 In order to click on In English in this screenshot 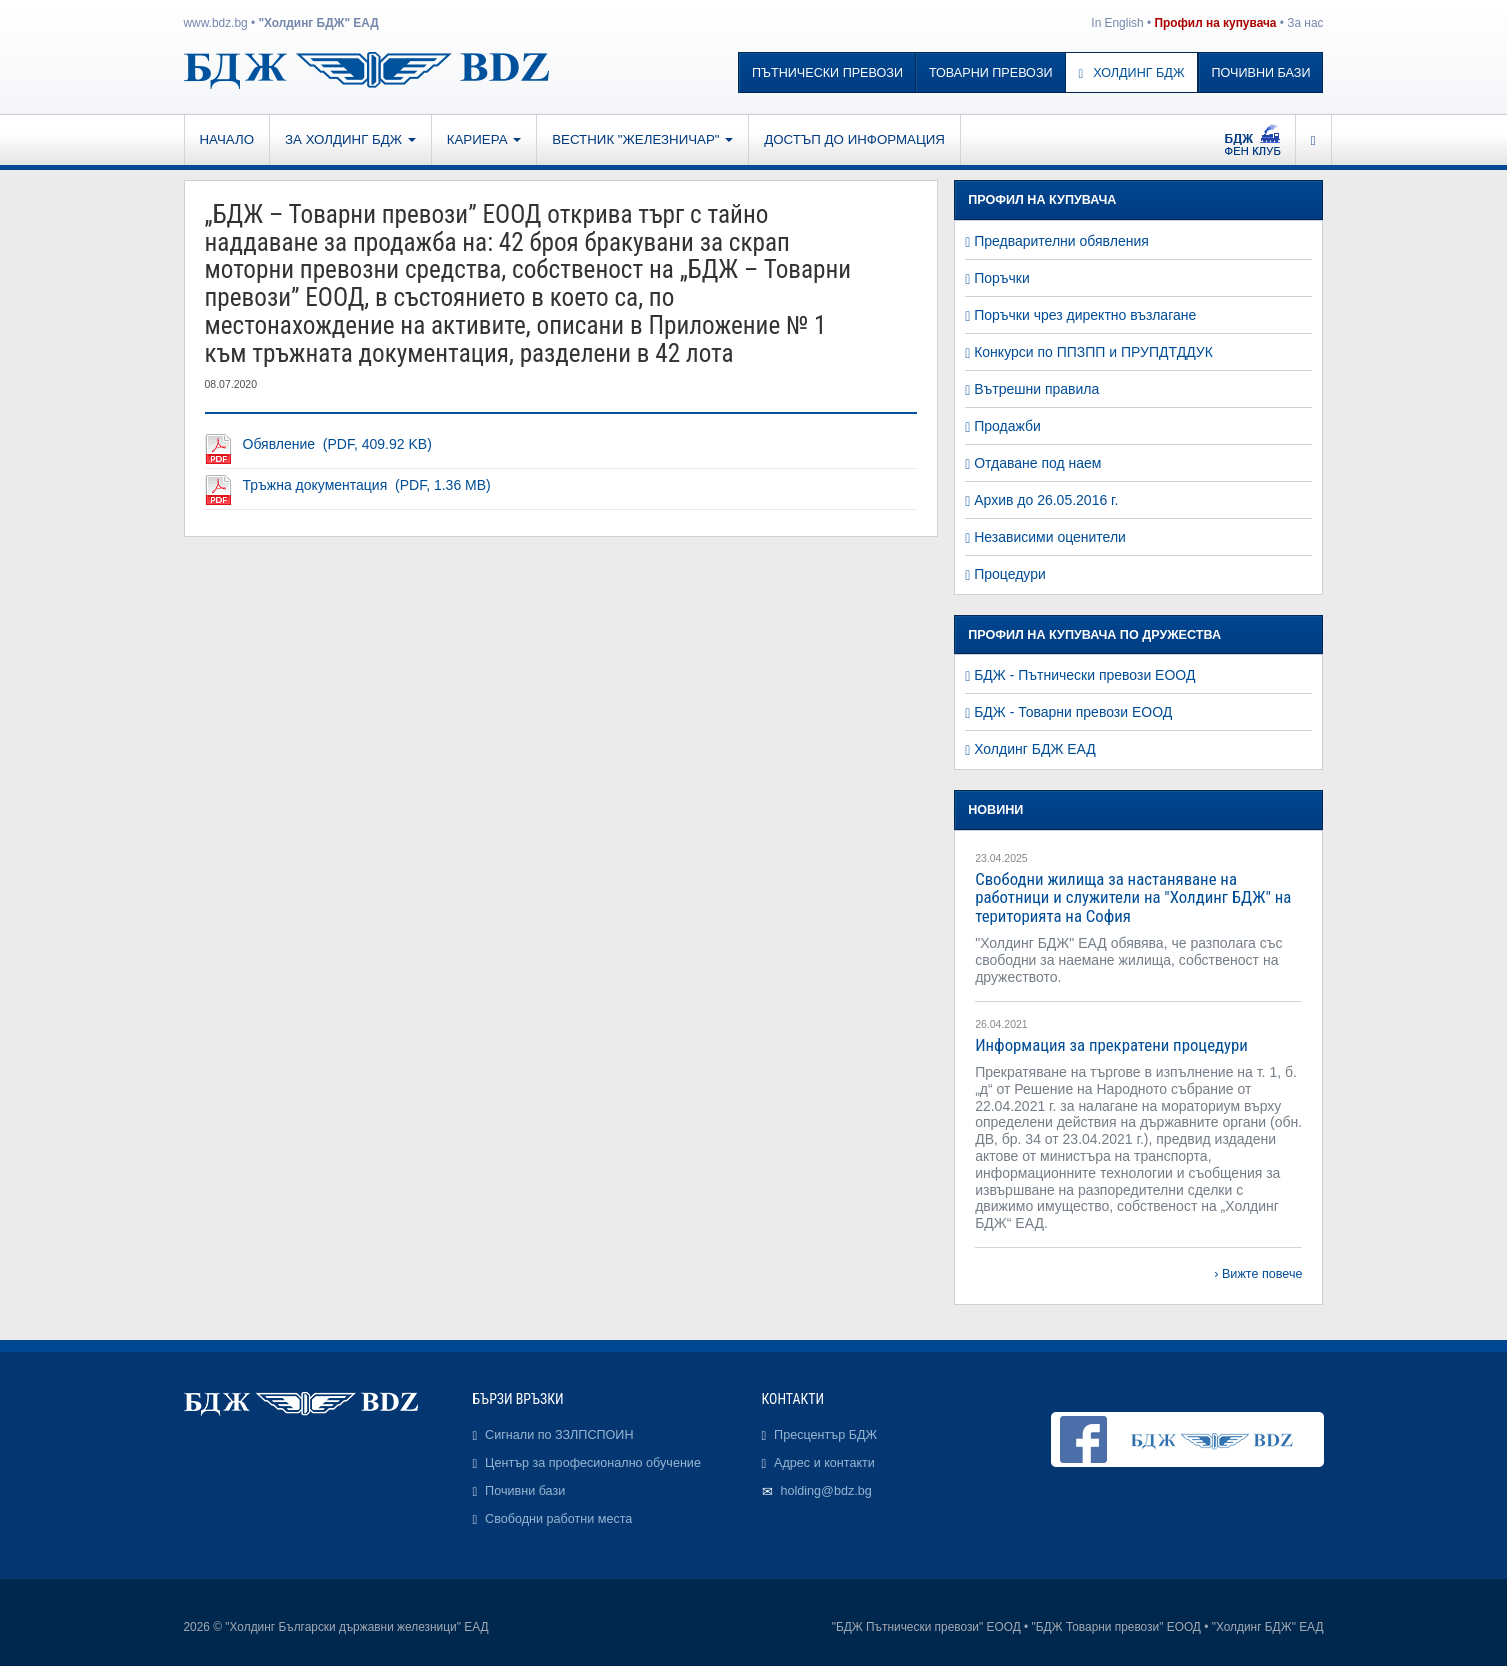, I will do `click(1117, 23)`.